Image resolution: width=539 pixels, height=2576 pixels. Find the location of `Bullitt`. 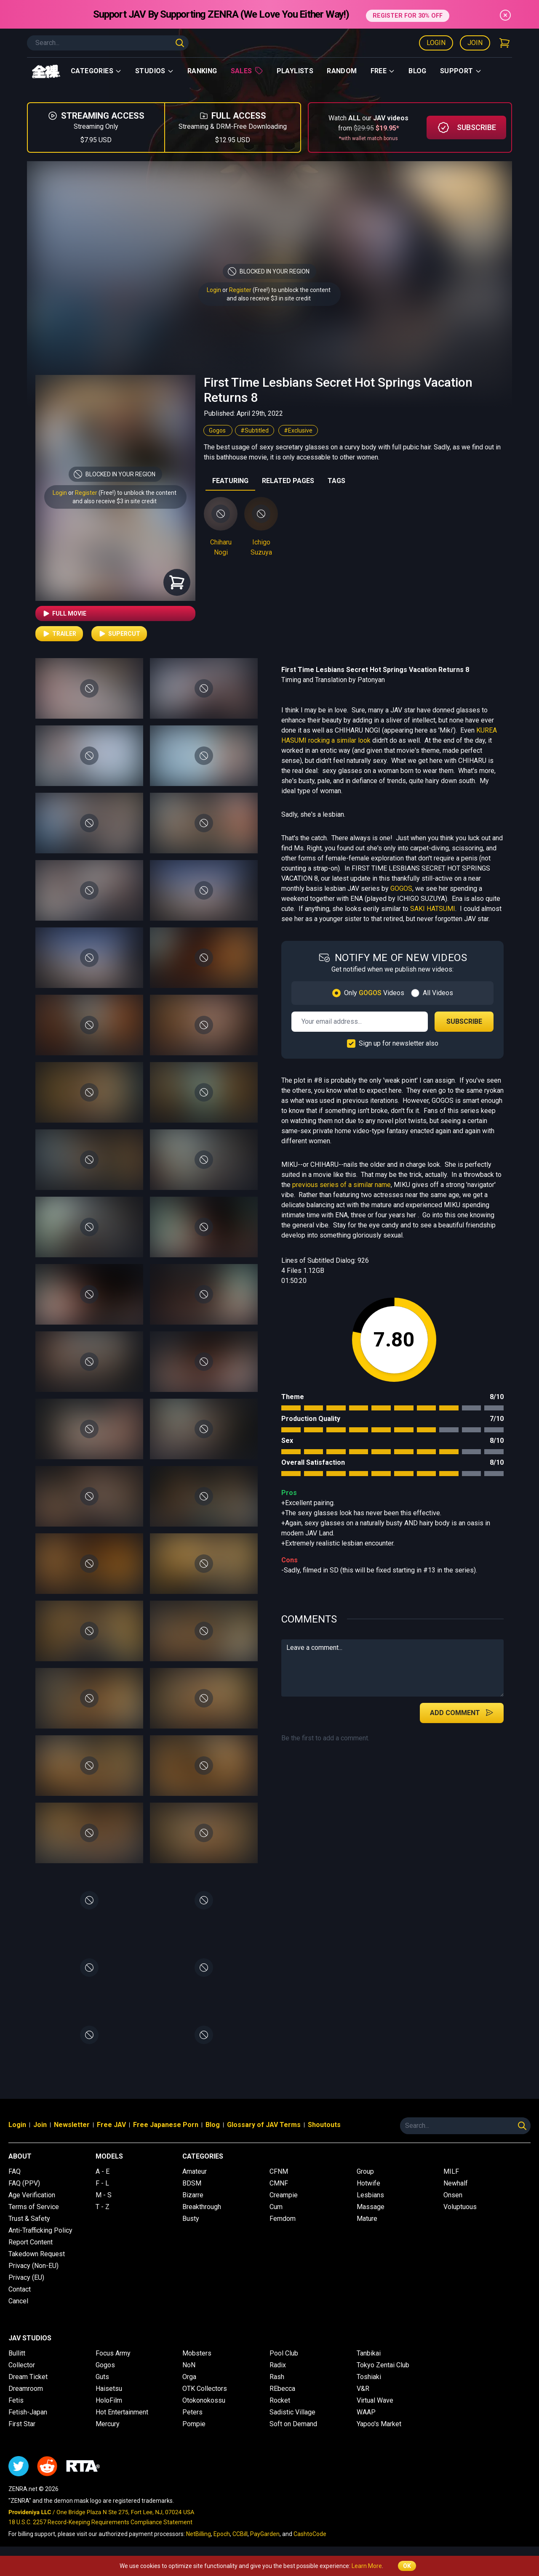

Bullitt is located at coordinates (16, 2353).